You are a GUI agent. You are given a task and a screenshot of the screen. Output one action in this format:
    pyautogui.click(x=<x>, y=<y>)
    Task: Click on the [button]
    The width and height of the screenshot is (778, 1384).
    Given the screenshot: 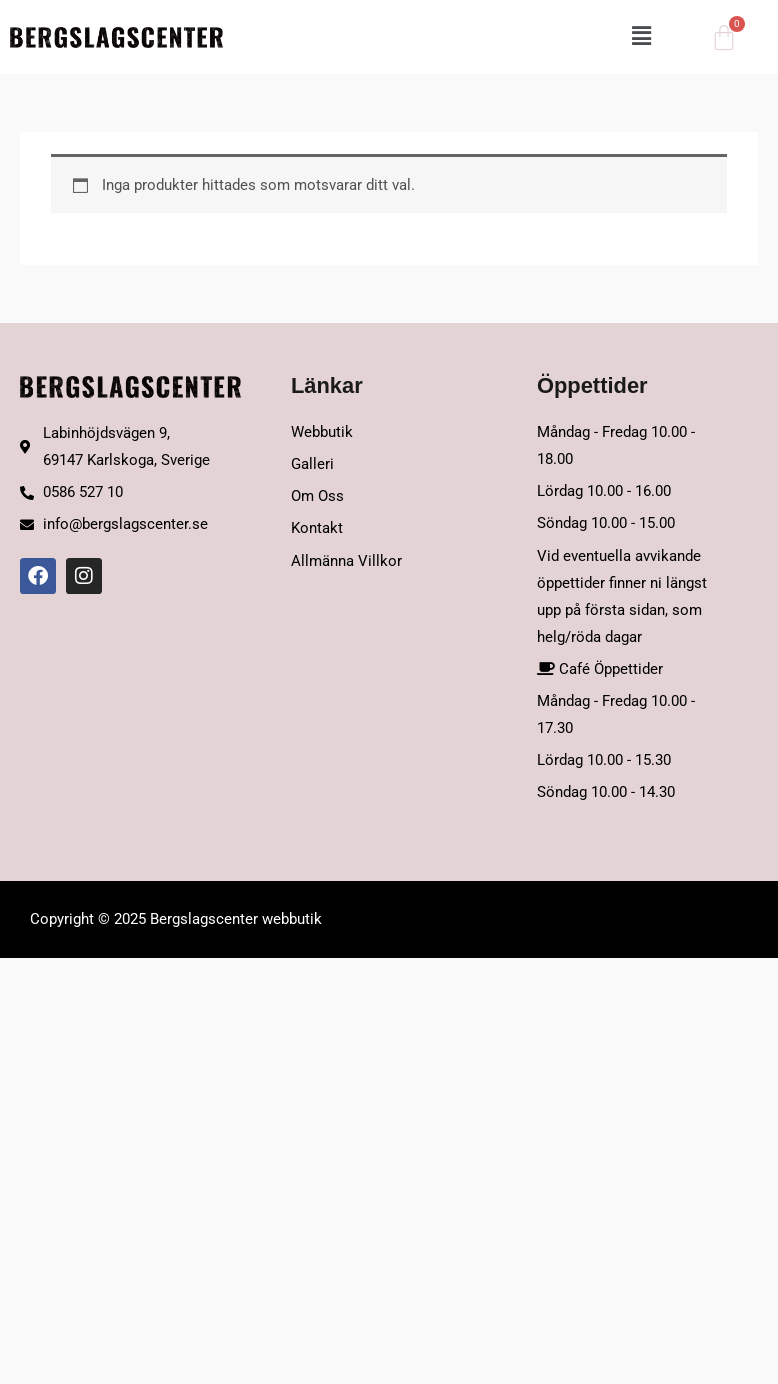 What is the action you would take?
    pyautogui.click(x=447, y=37)
    